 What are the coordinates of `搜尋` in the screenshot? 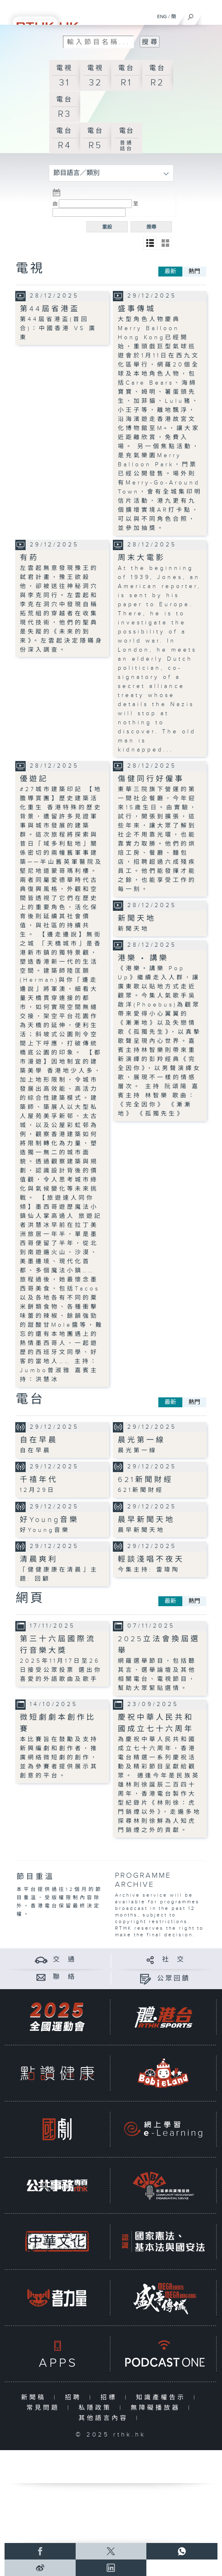 It's located at (151, 227).